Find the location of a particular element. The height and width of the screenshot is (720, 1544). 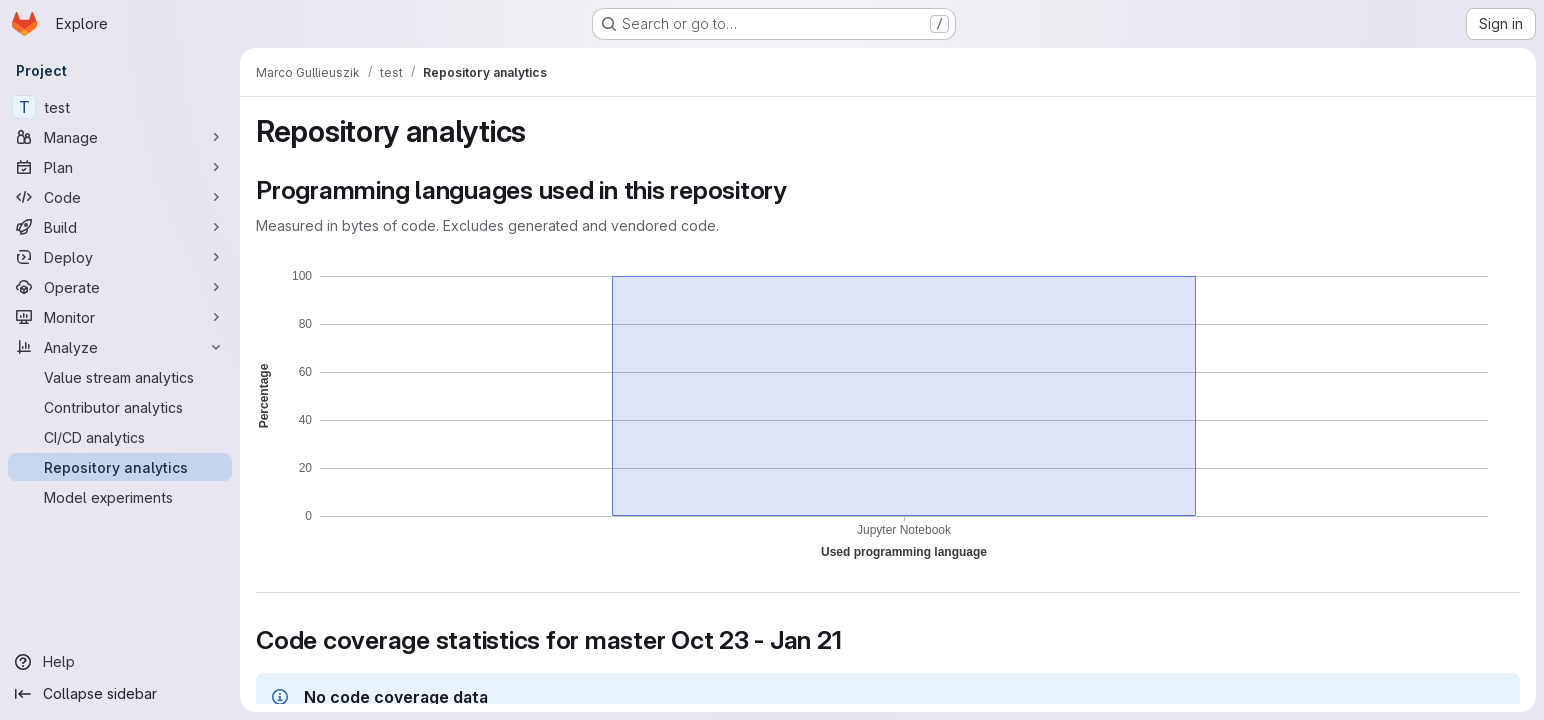

[Manage] is located at coordinates (120, 137).